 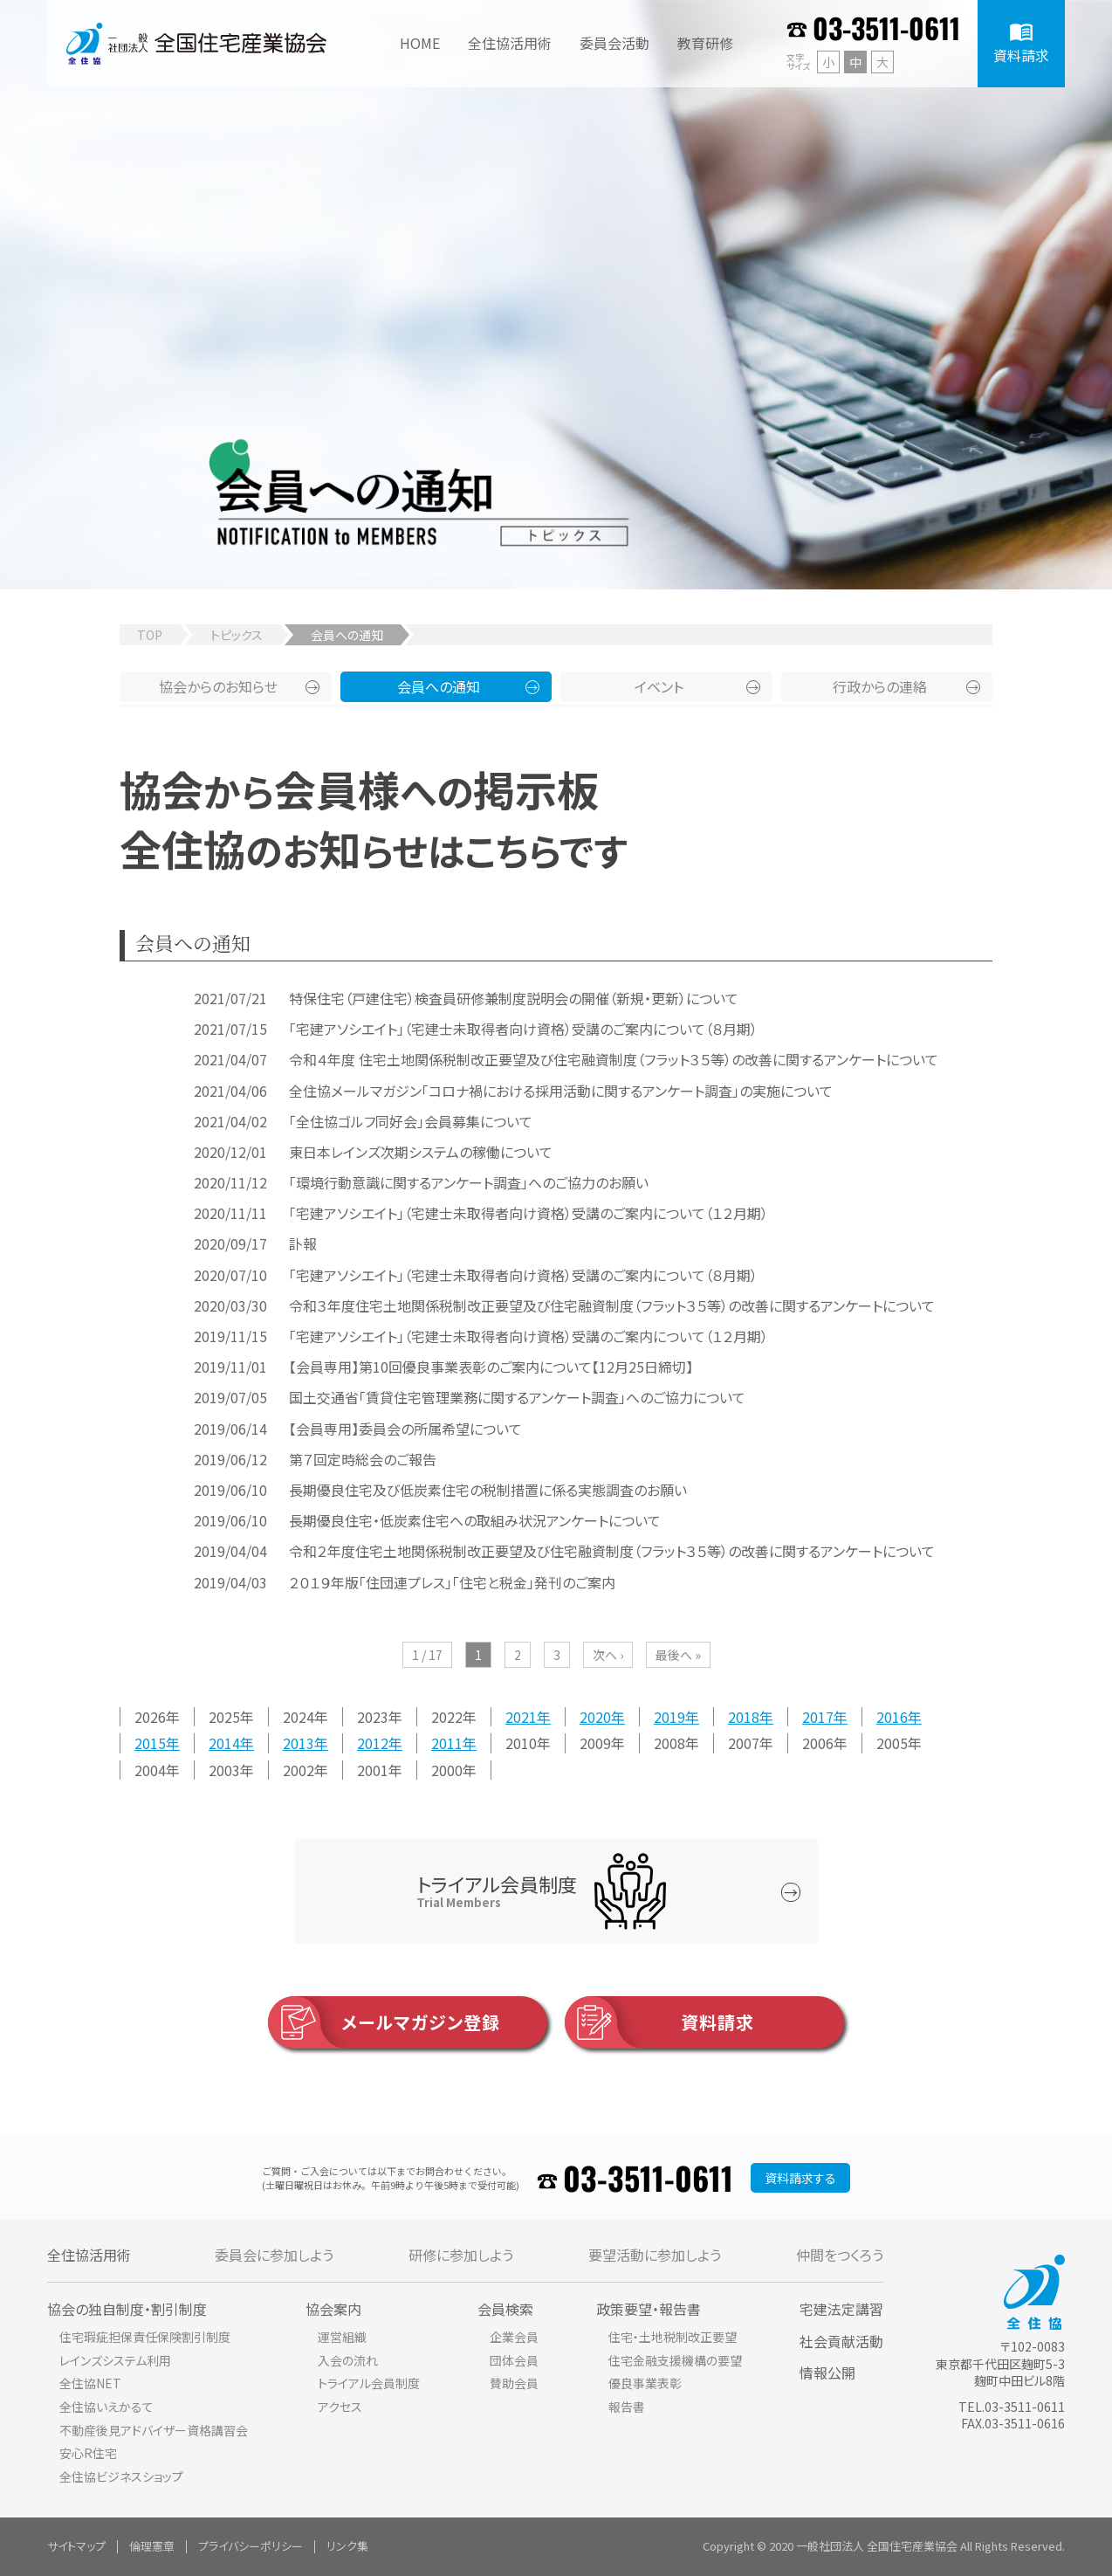 I want to click on 協会案内, so click(x=333, y=2308).